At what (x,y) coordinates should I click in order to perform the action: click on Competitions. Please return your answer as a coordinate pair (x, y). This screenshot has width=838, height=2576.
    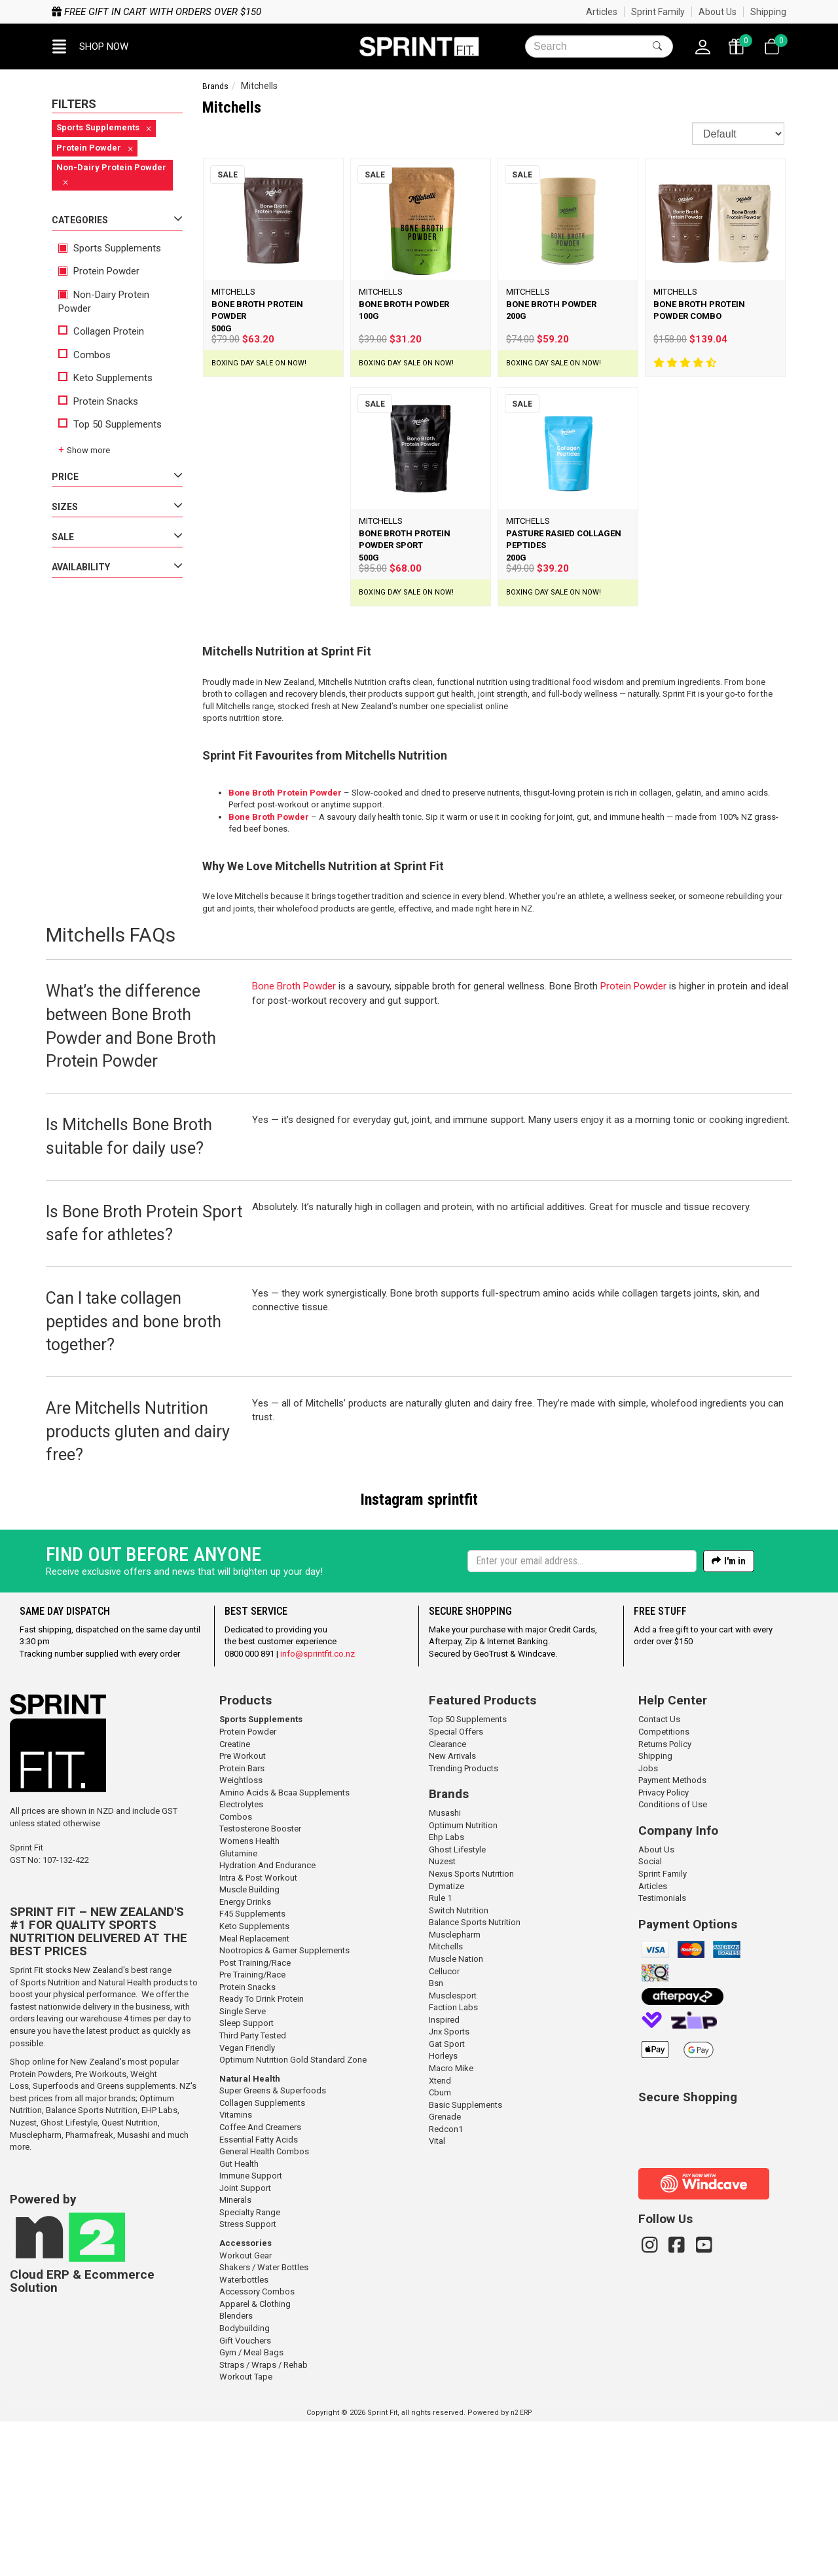
    Looking at the image, I should click on (663, 1886).